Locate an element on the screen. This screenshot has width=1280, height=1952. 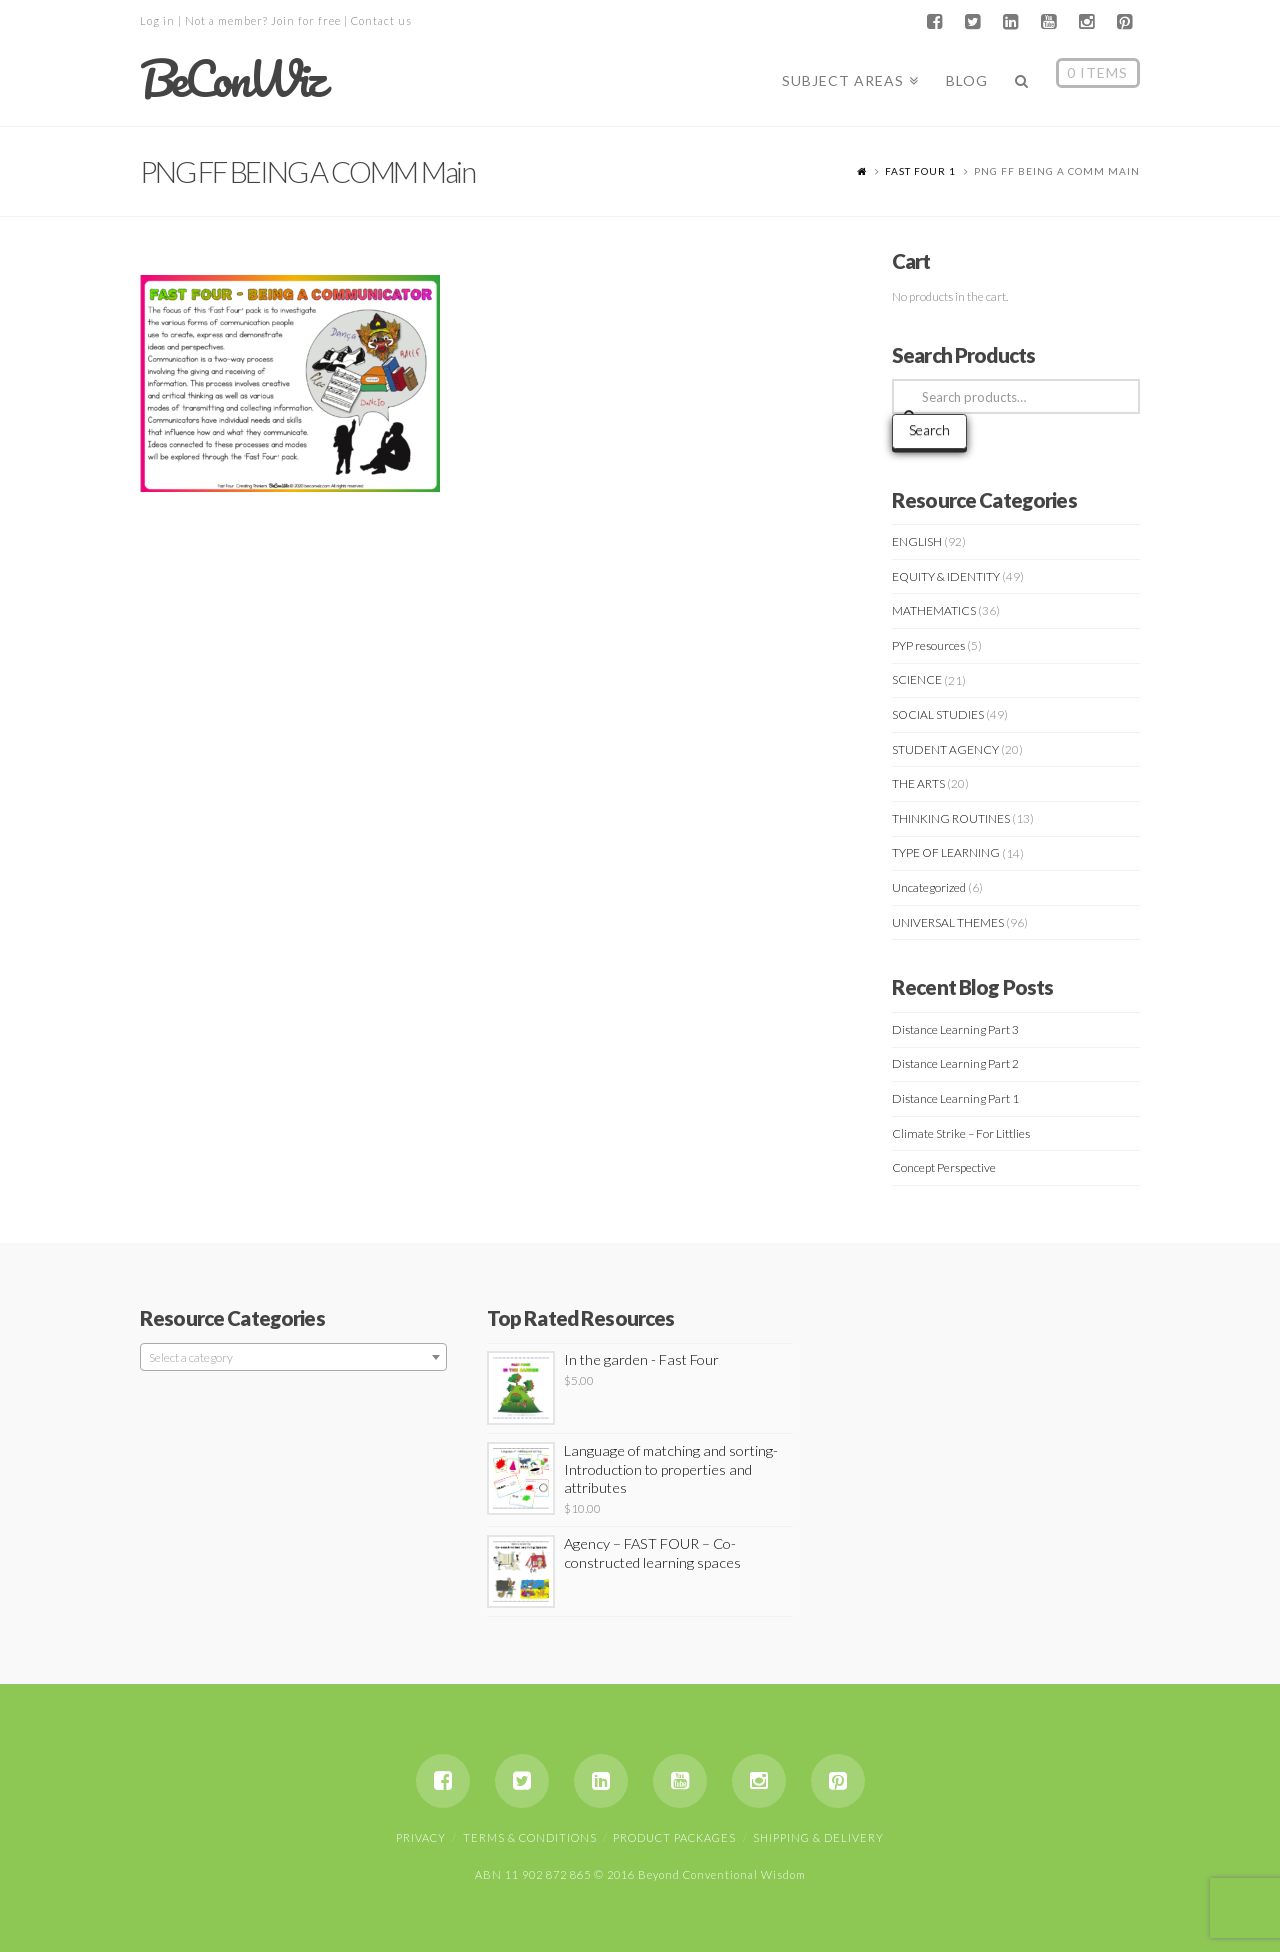
MATHEMATICS is located at coordinates (934, 610).